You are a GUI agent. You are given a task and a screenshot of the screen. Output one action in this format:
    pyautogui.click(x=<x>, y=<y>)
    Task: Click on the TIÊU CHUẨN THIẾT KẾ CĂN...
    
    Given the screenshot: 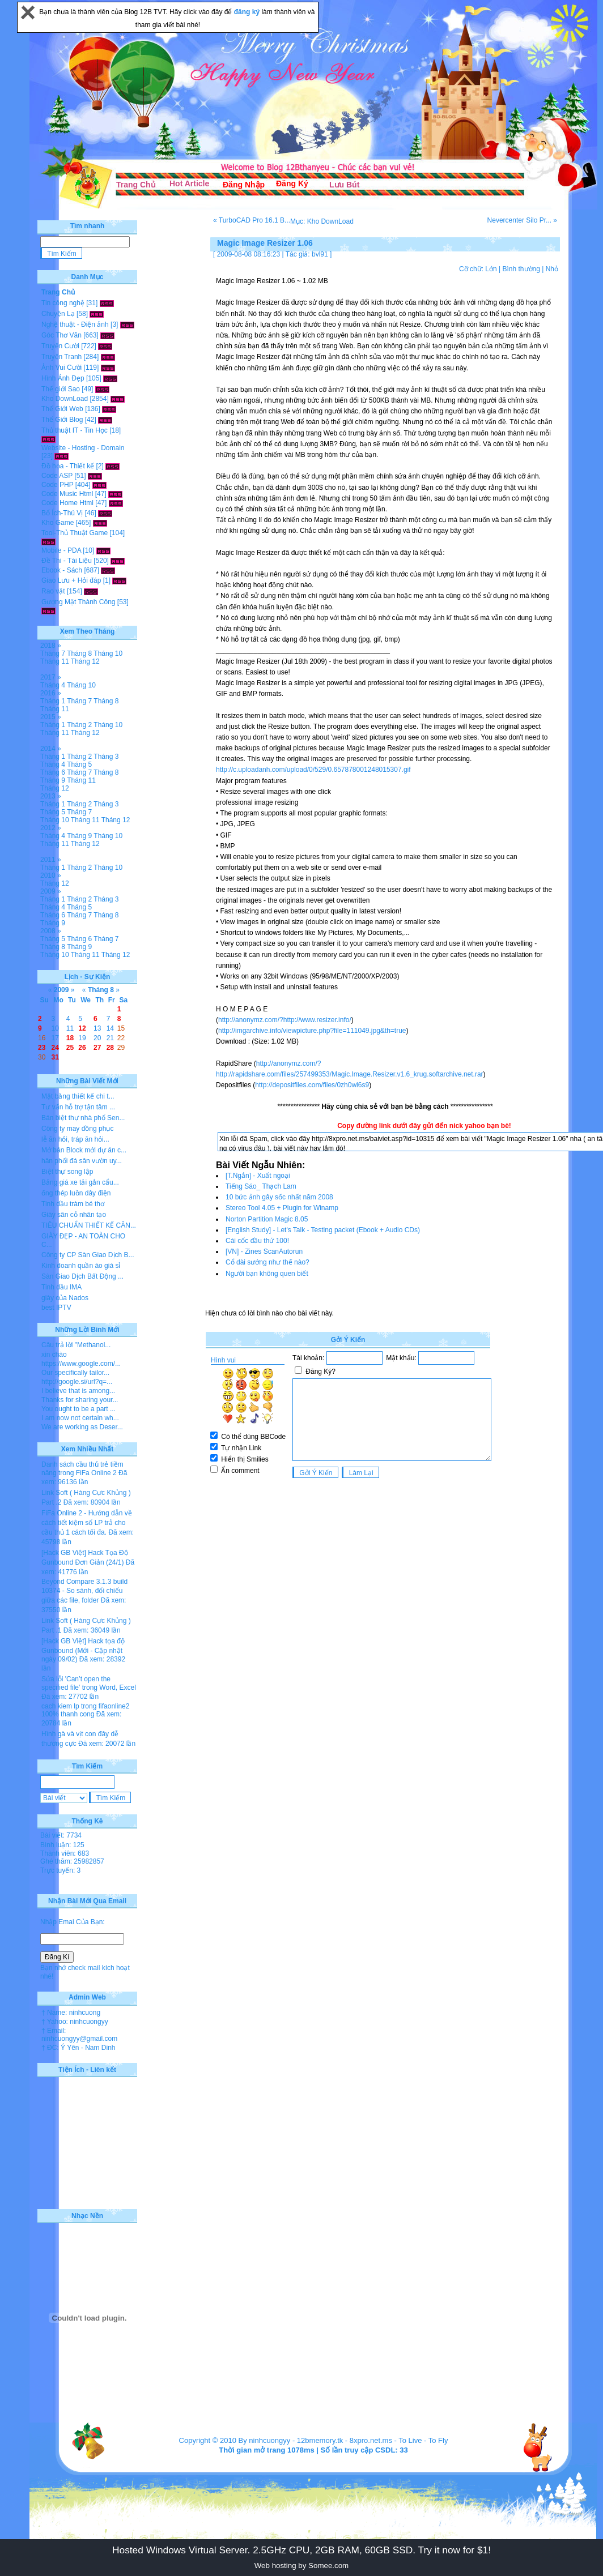 What is the action you would take?
    pyautogui.click(x=88, y=1225)
    